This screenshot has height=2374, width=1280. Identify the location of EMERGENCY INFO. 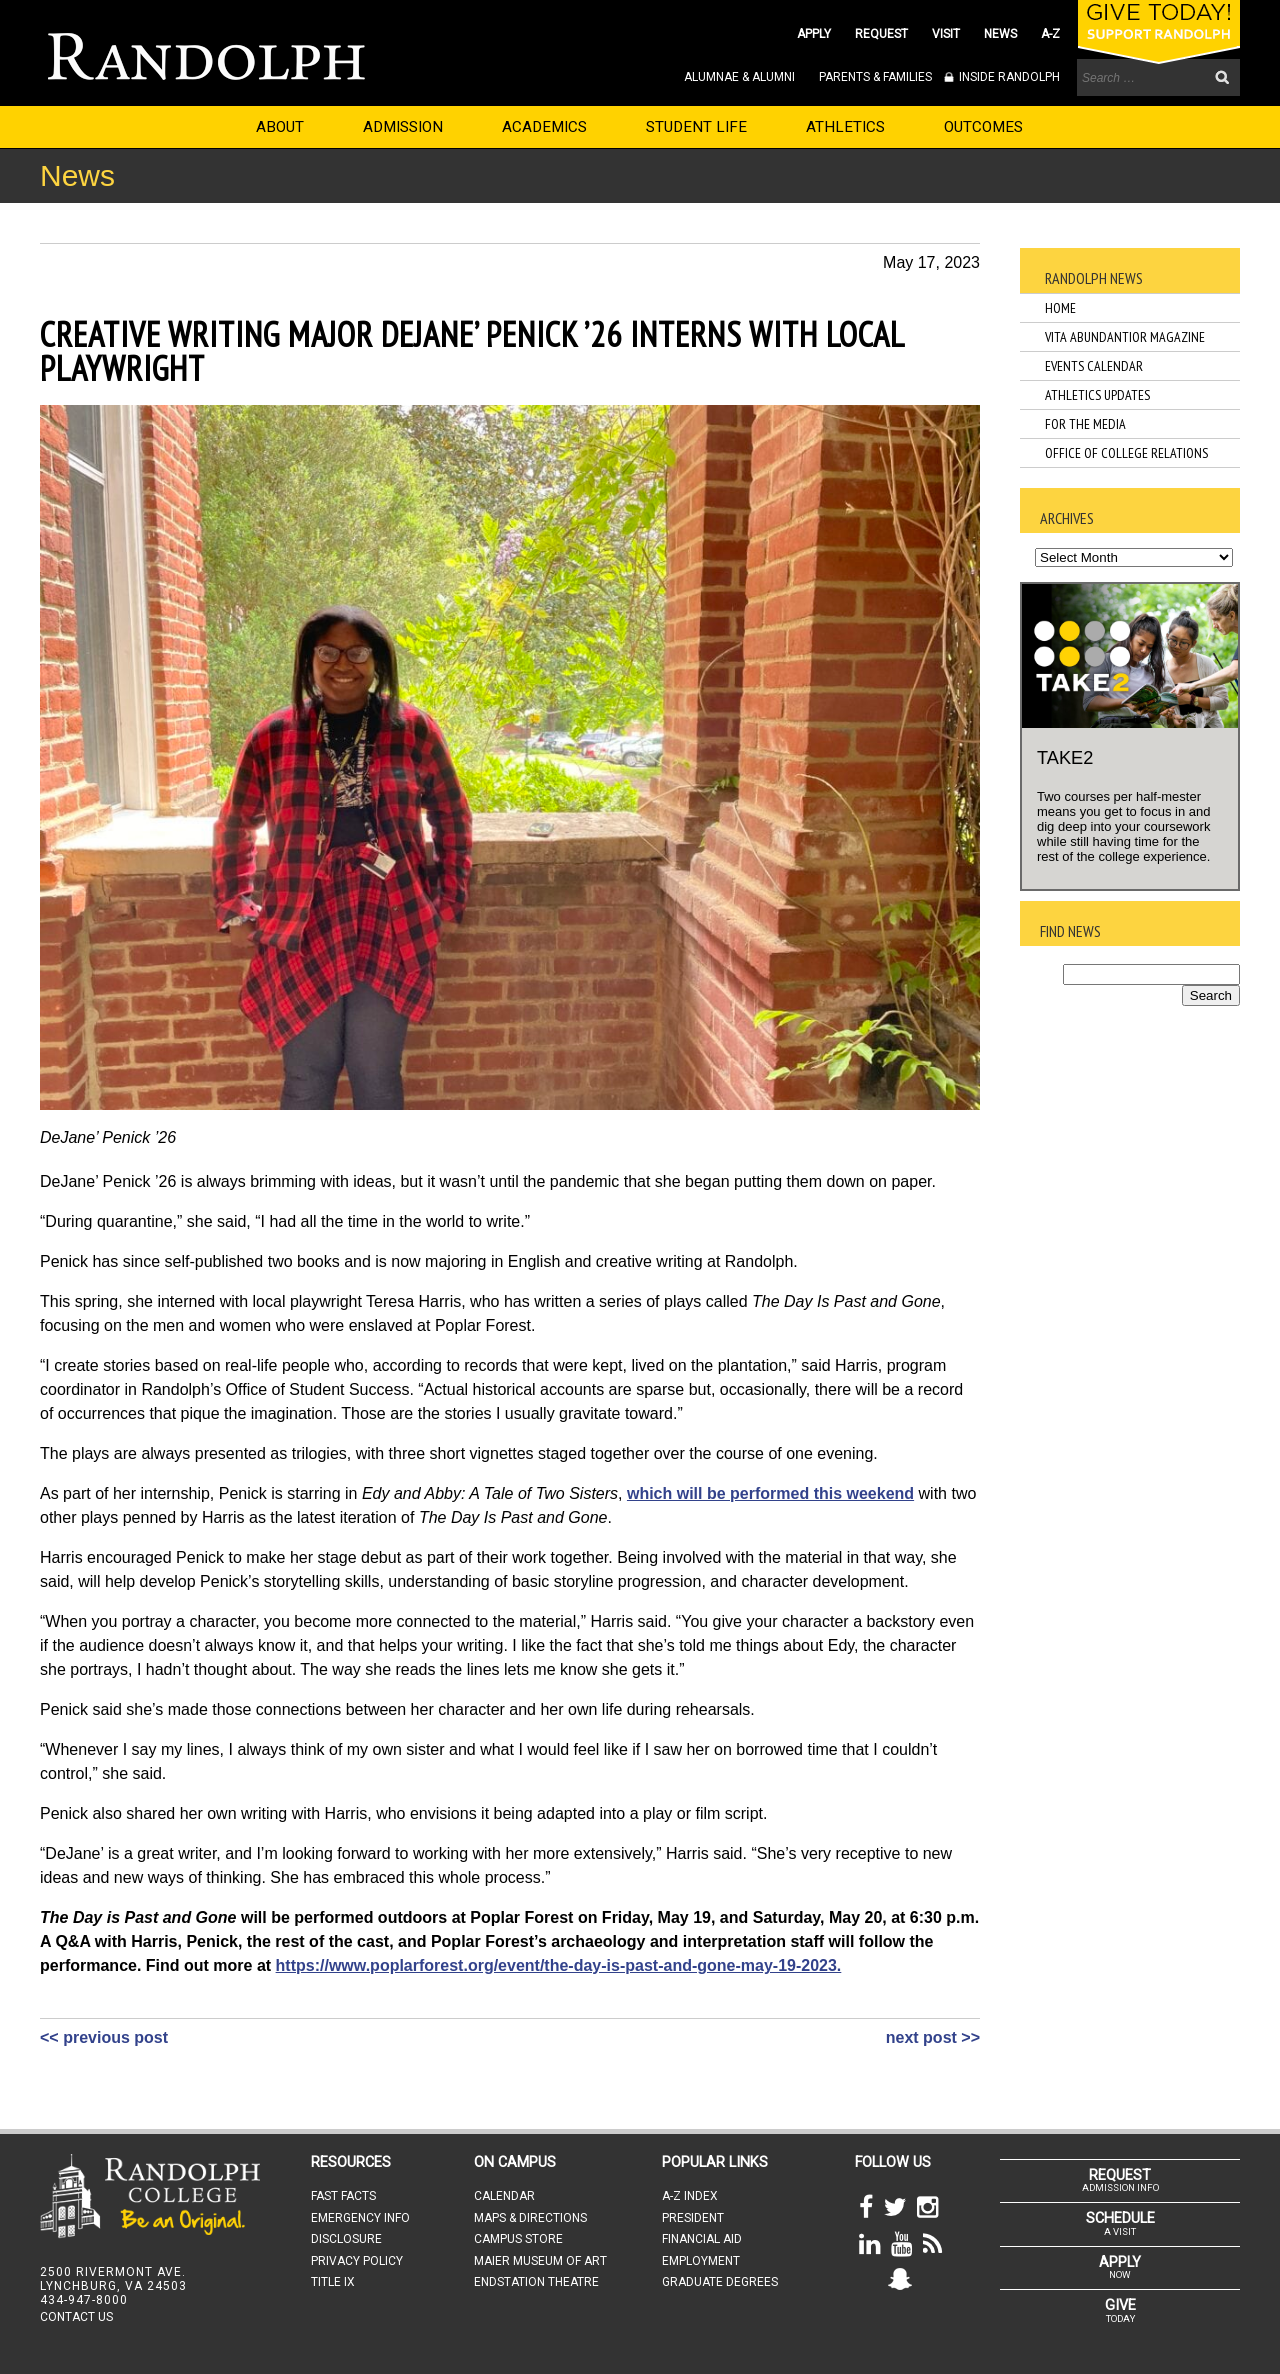
(360, 2218).